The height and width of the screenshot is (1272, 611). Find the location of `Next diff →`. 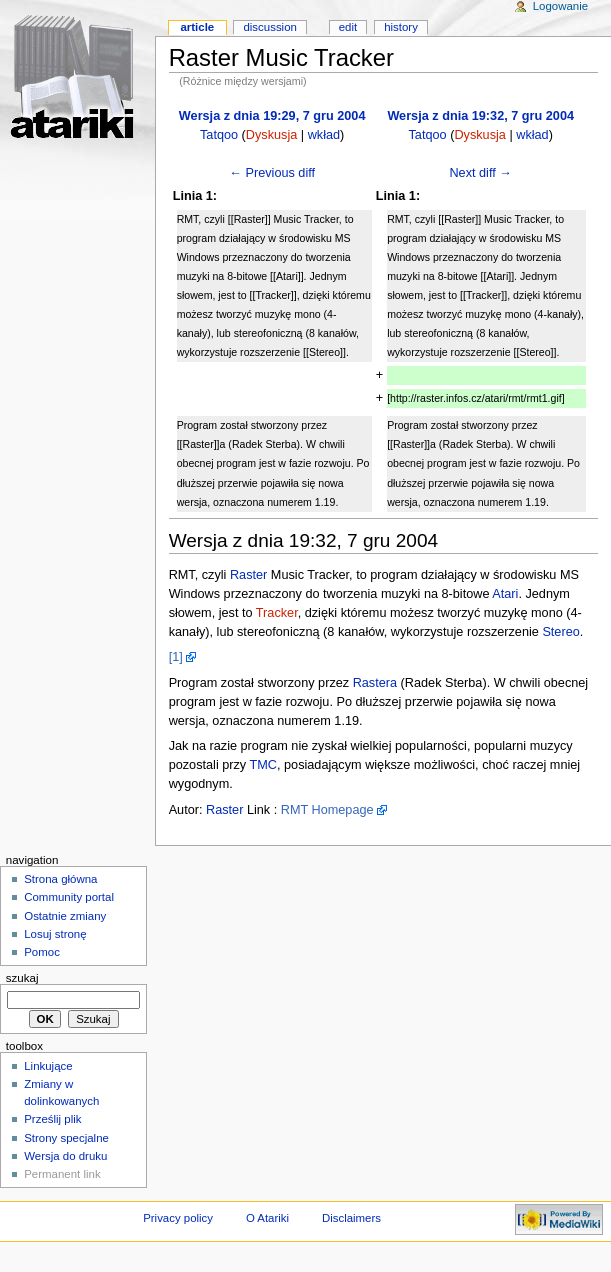

Next diff → is located at coordinates (480, 173).